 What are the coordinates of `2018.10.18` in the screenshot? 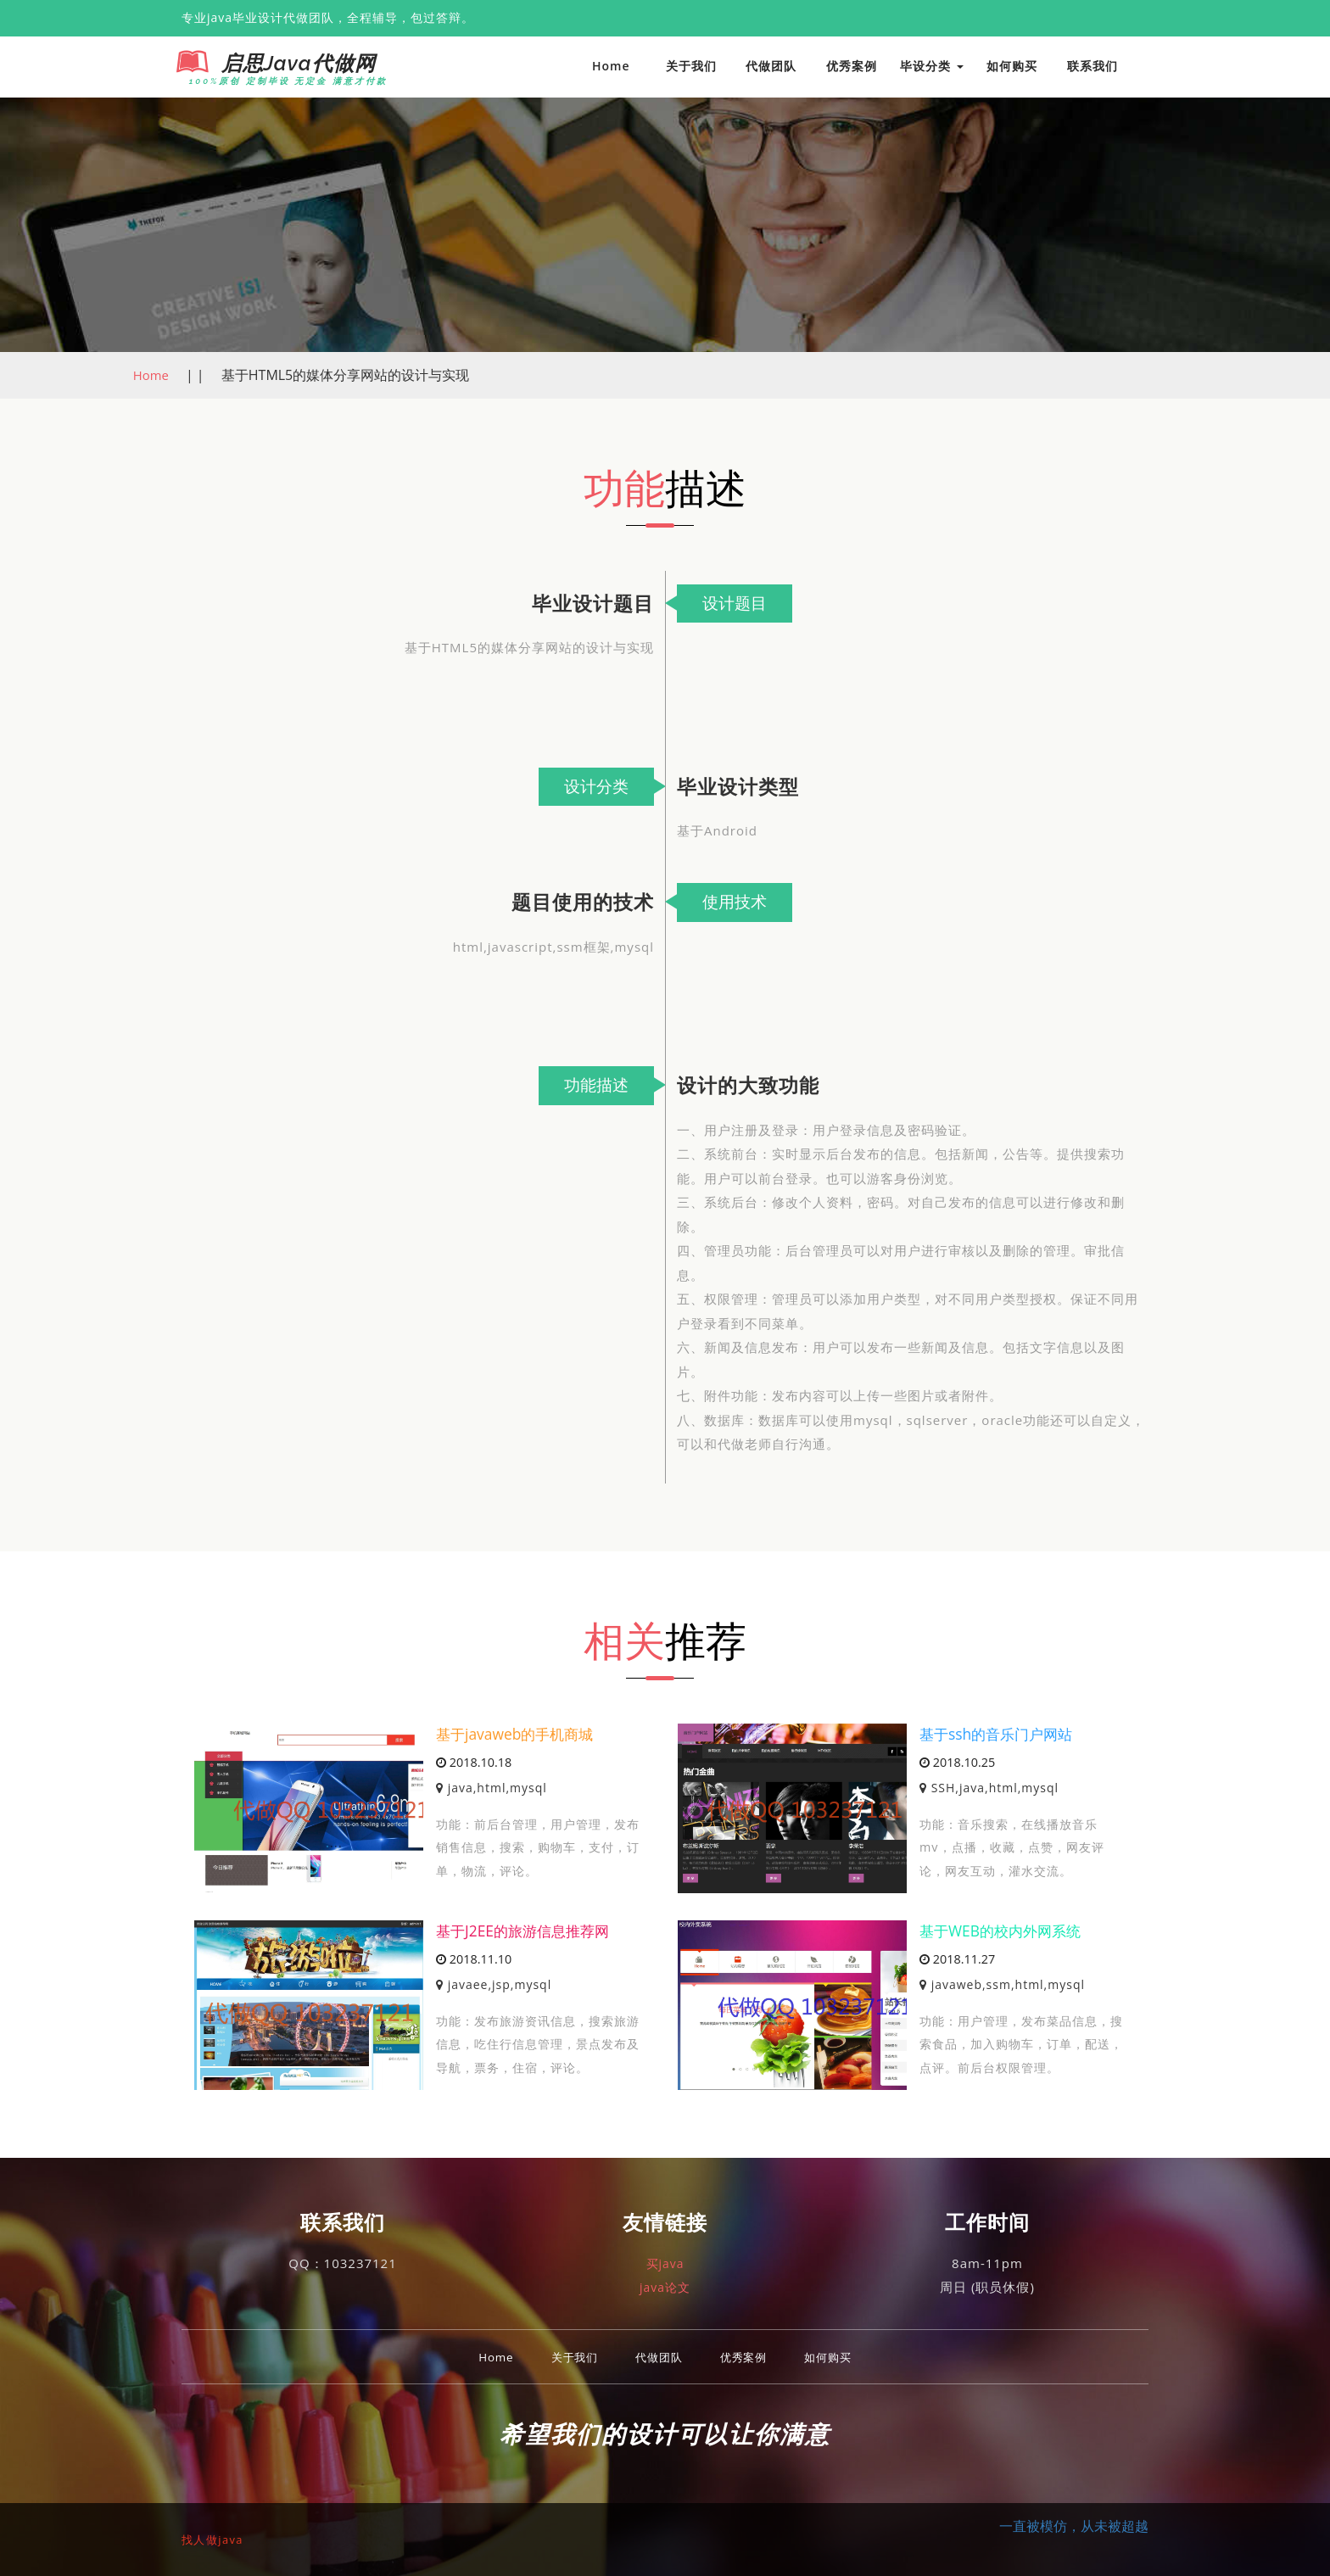 It's located at (473, 1763).